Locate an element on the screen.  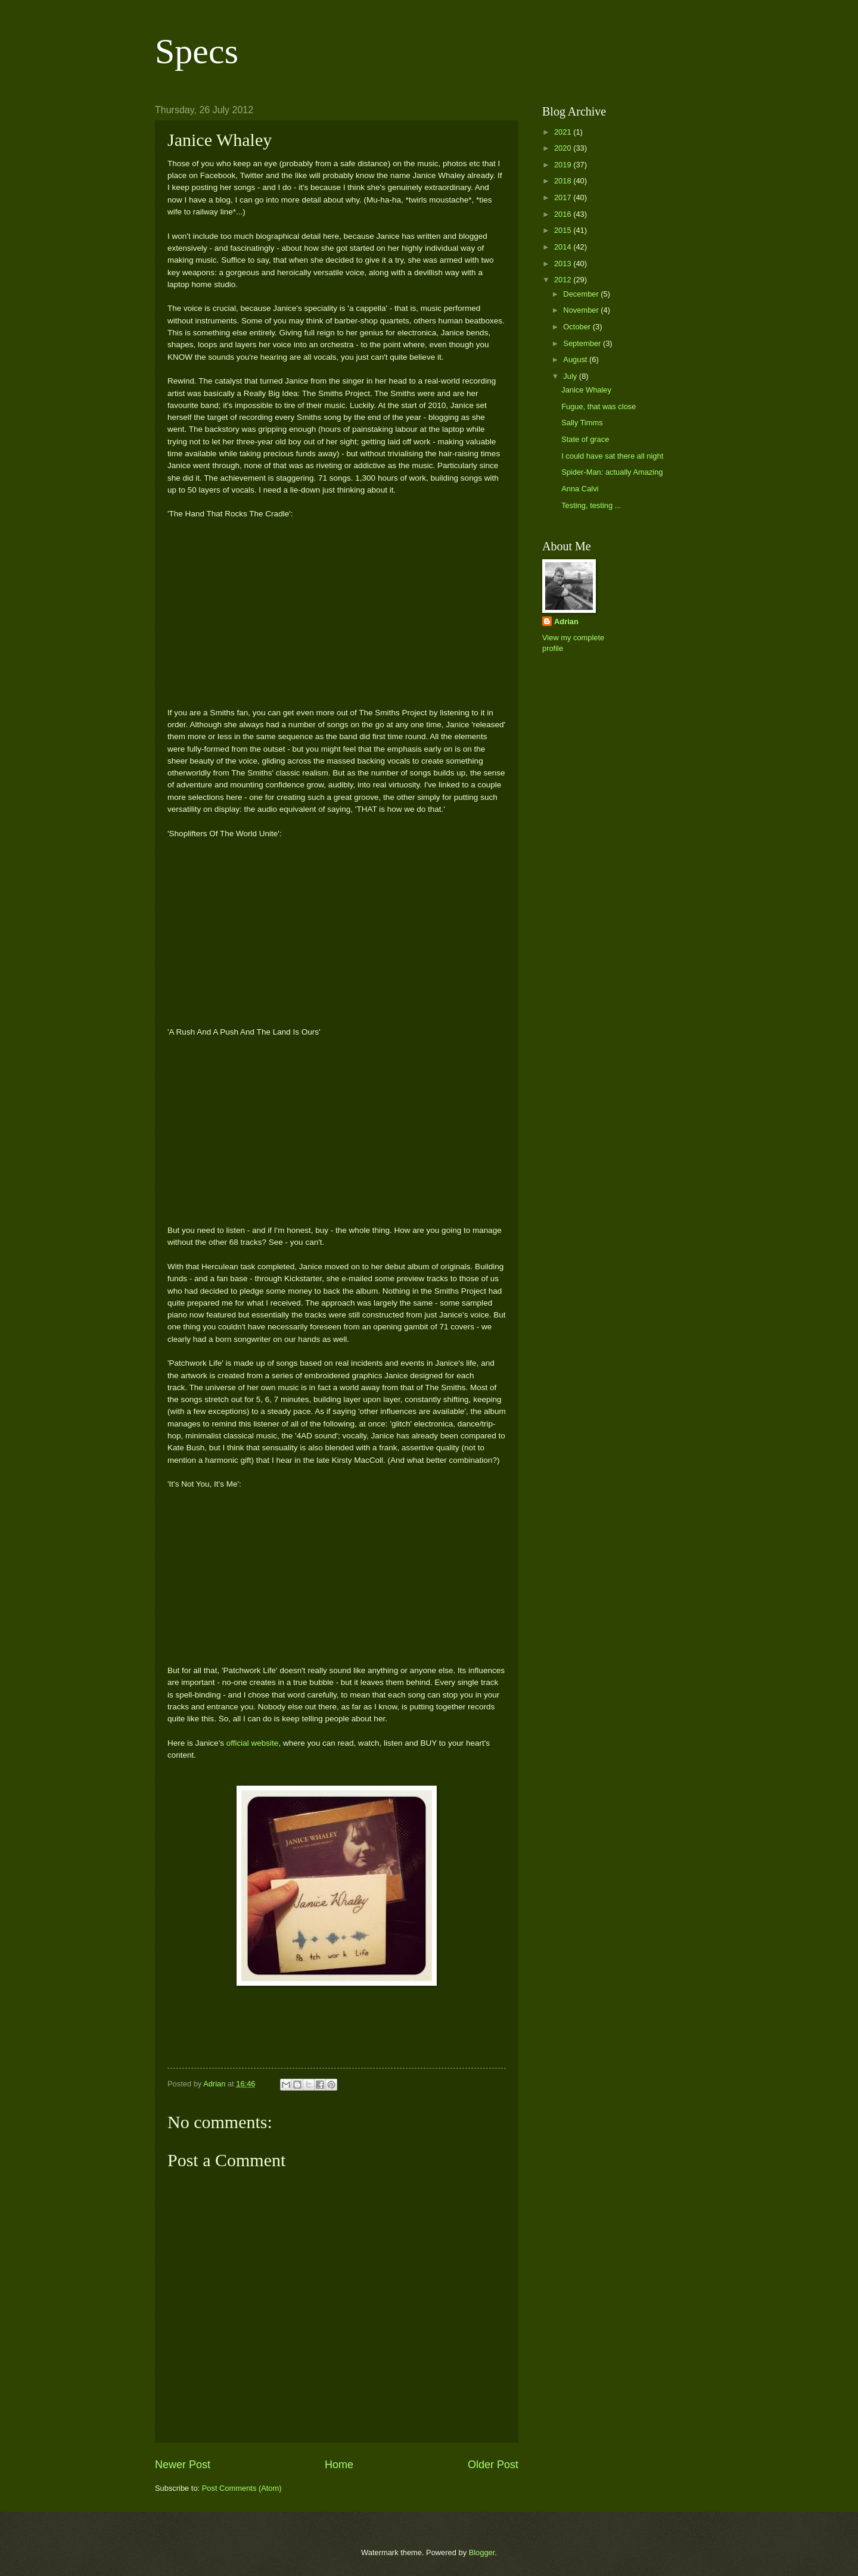
2021 is located at coordinates (563, 131).